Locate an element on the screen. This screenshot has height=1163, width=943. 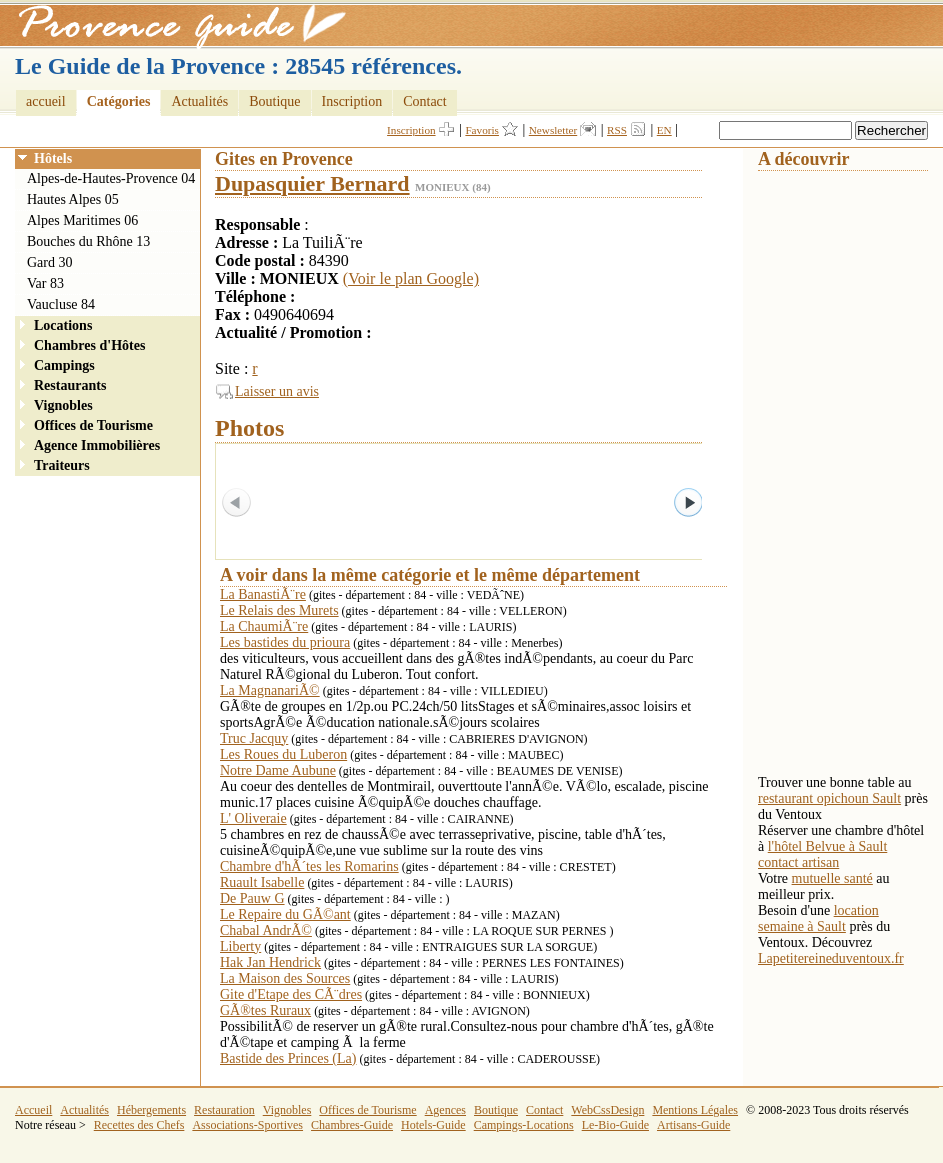
Dupasquier Bernard is located at coordinates (312, 183).